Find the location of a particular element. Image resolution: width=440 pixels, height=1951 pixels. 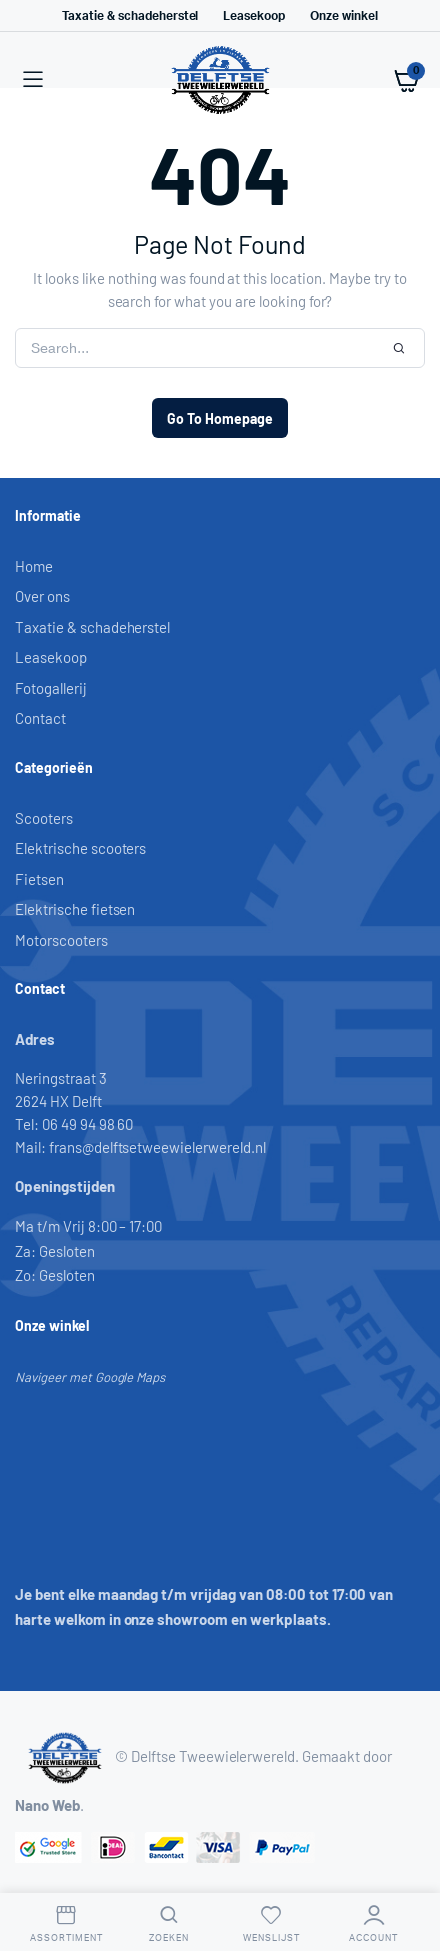

Leasekoop is located at coordinates (254, 16).